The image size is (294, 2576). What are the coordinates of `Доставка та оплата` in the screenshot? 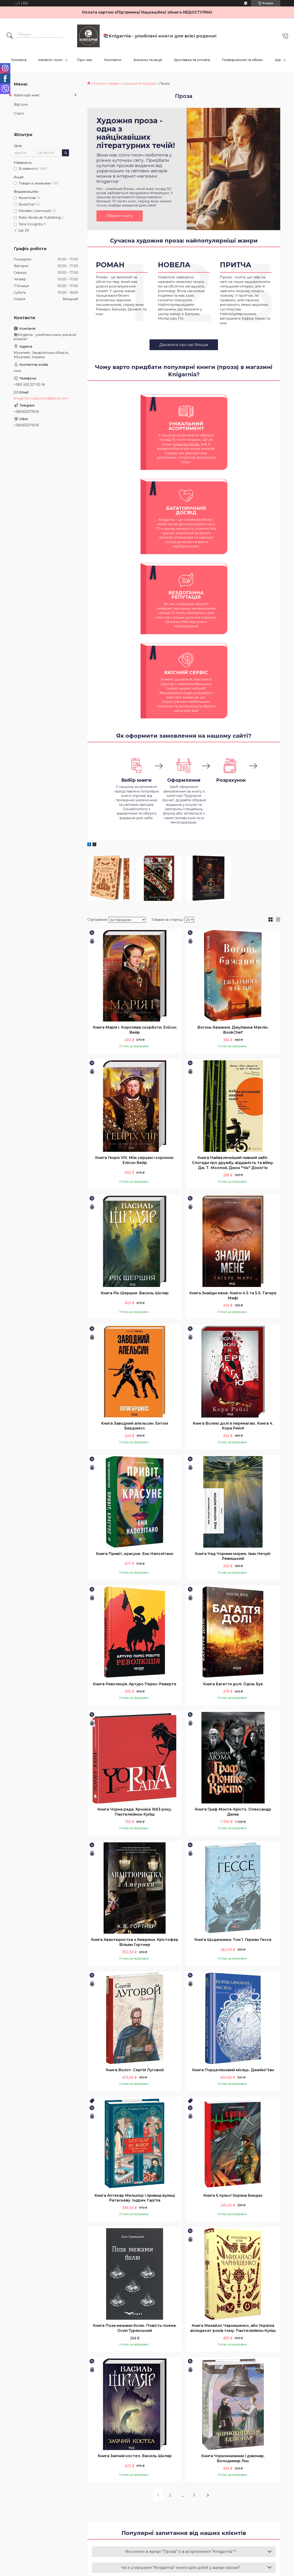 It's located at (192, 60).